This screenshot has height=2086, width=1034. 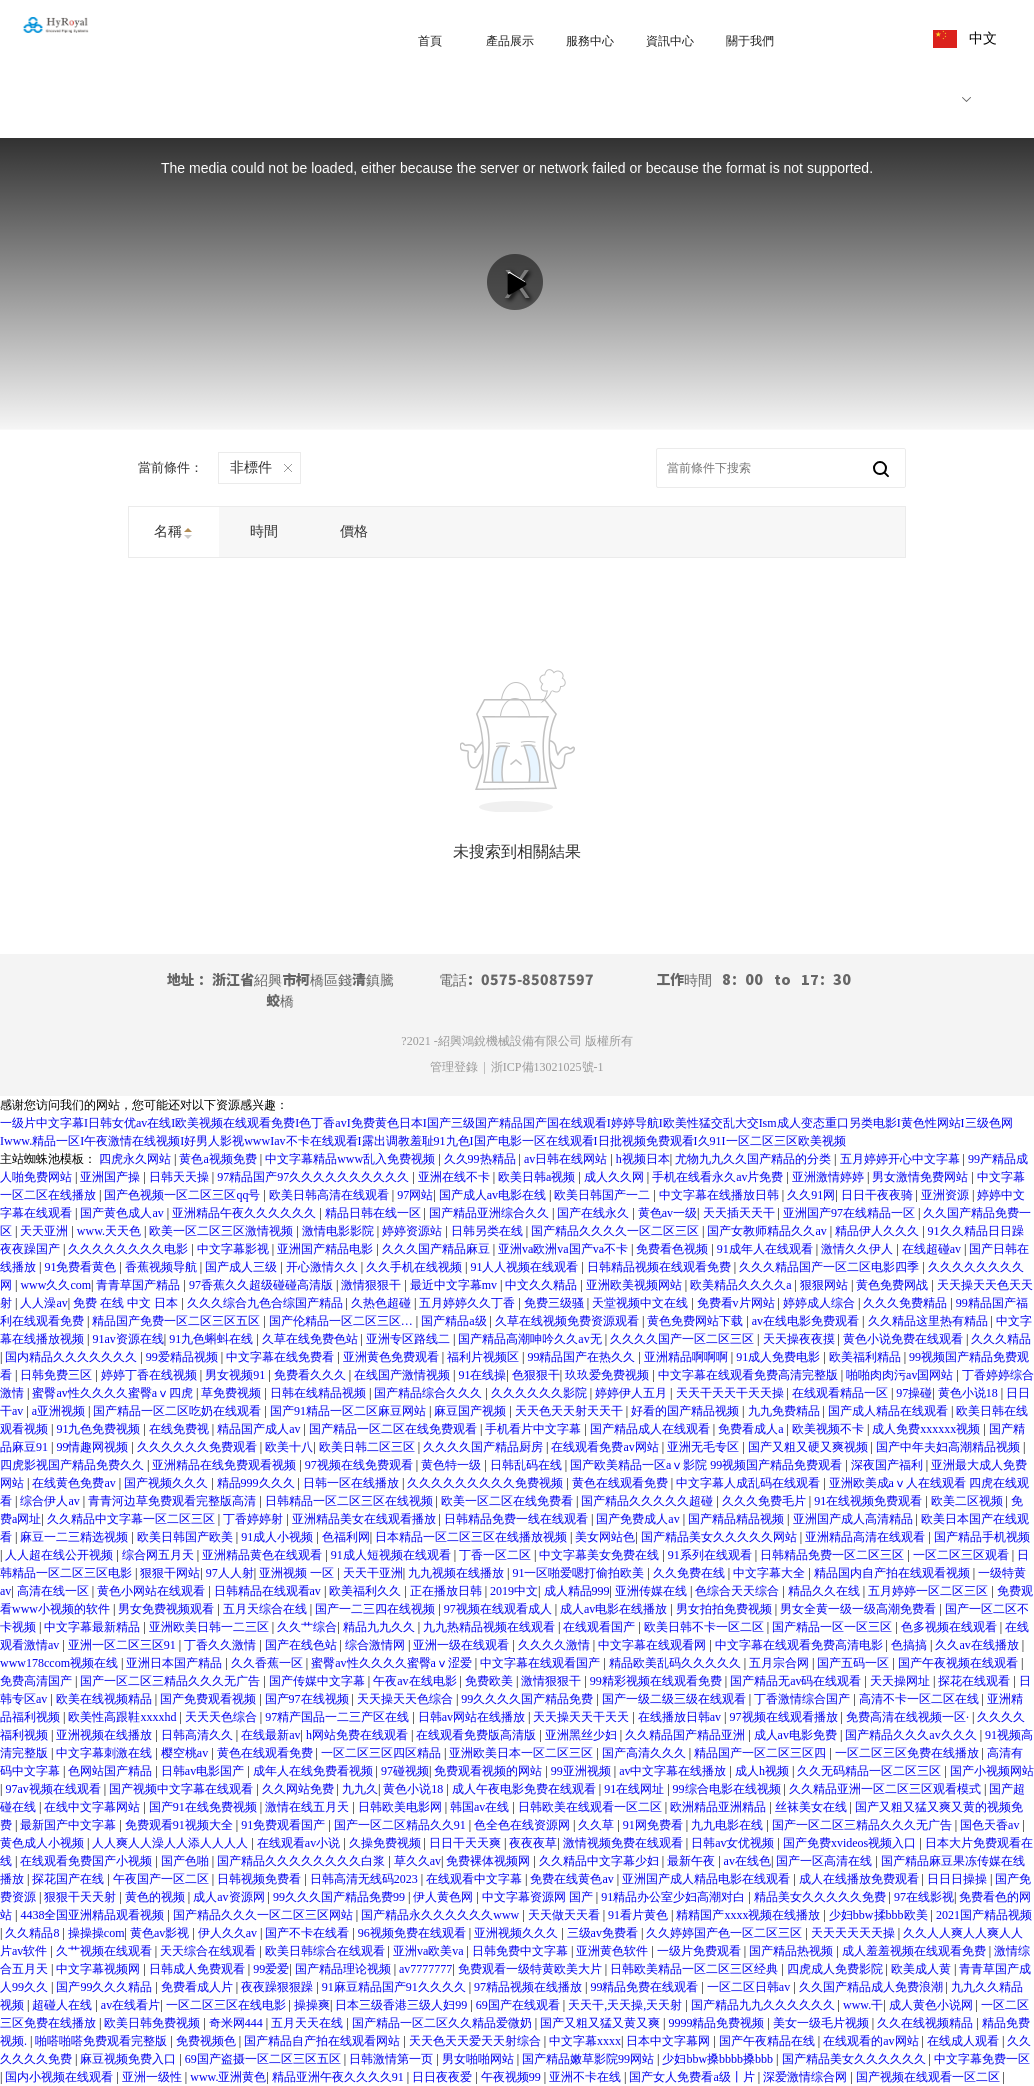 What do you see at coordinates (681, 1717) in the screenshot?
I see `在线播放日韩av` at bounding box center [681, 1717].